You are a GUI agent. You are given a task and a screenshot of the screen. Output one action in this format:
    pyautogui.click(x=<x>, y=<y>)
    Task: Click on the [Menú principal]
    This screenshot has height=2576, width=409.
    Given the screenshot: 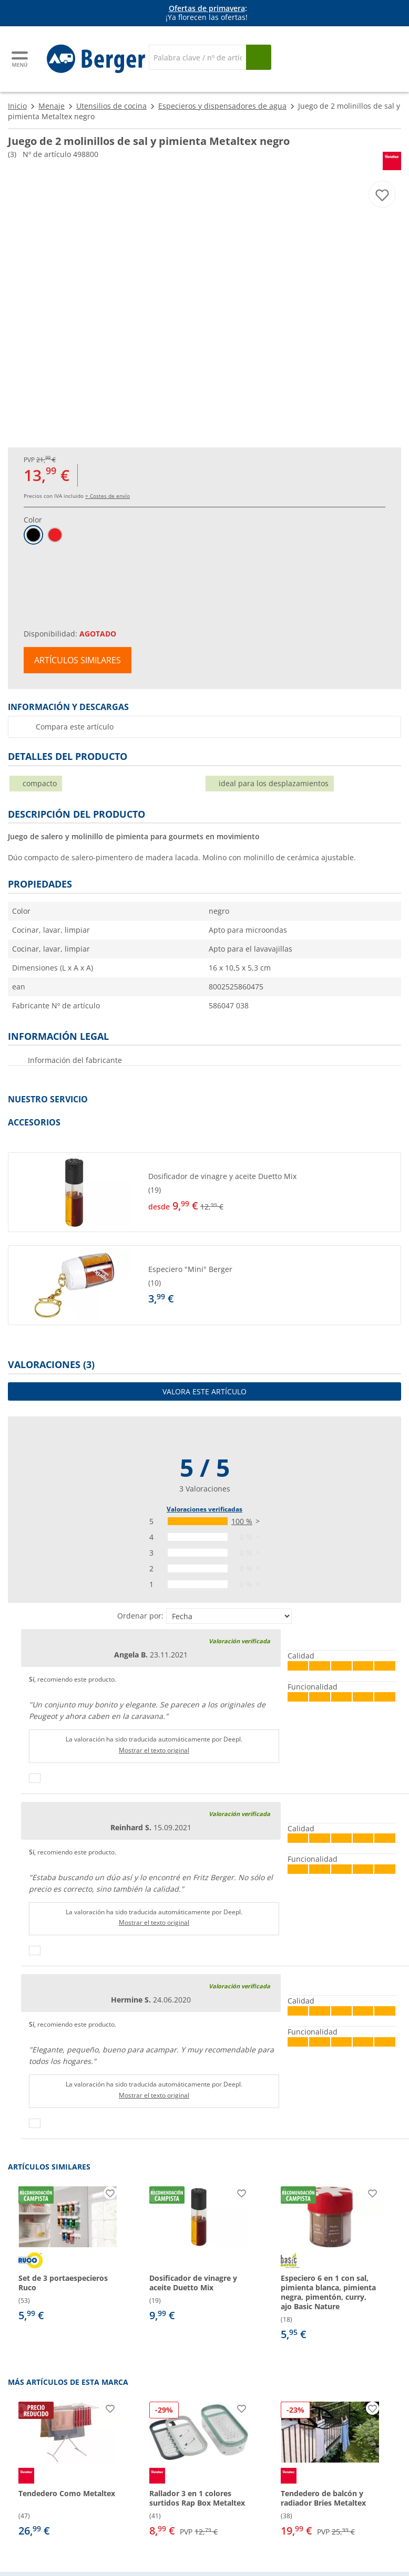 What is the action you would take?
    pyautogui.click(x=20, y=59)
    